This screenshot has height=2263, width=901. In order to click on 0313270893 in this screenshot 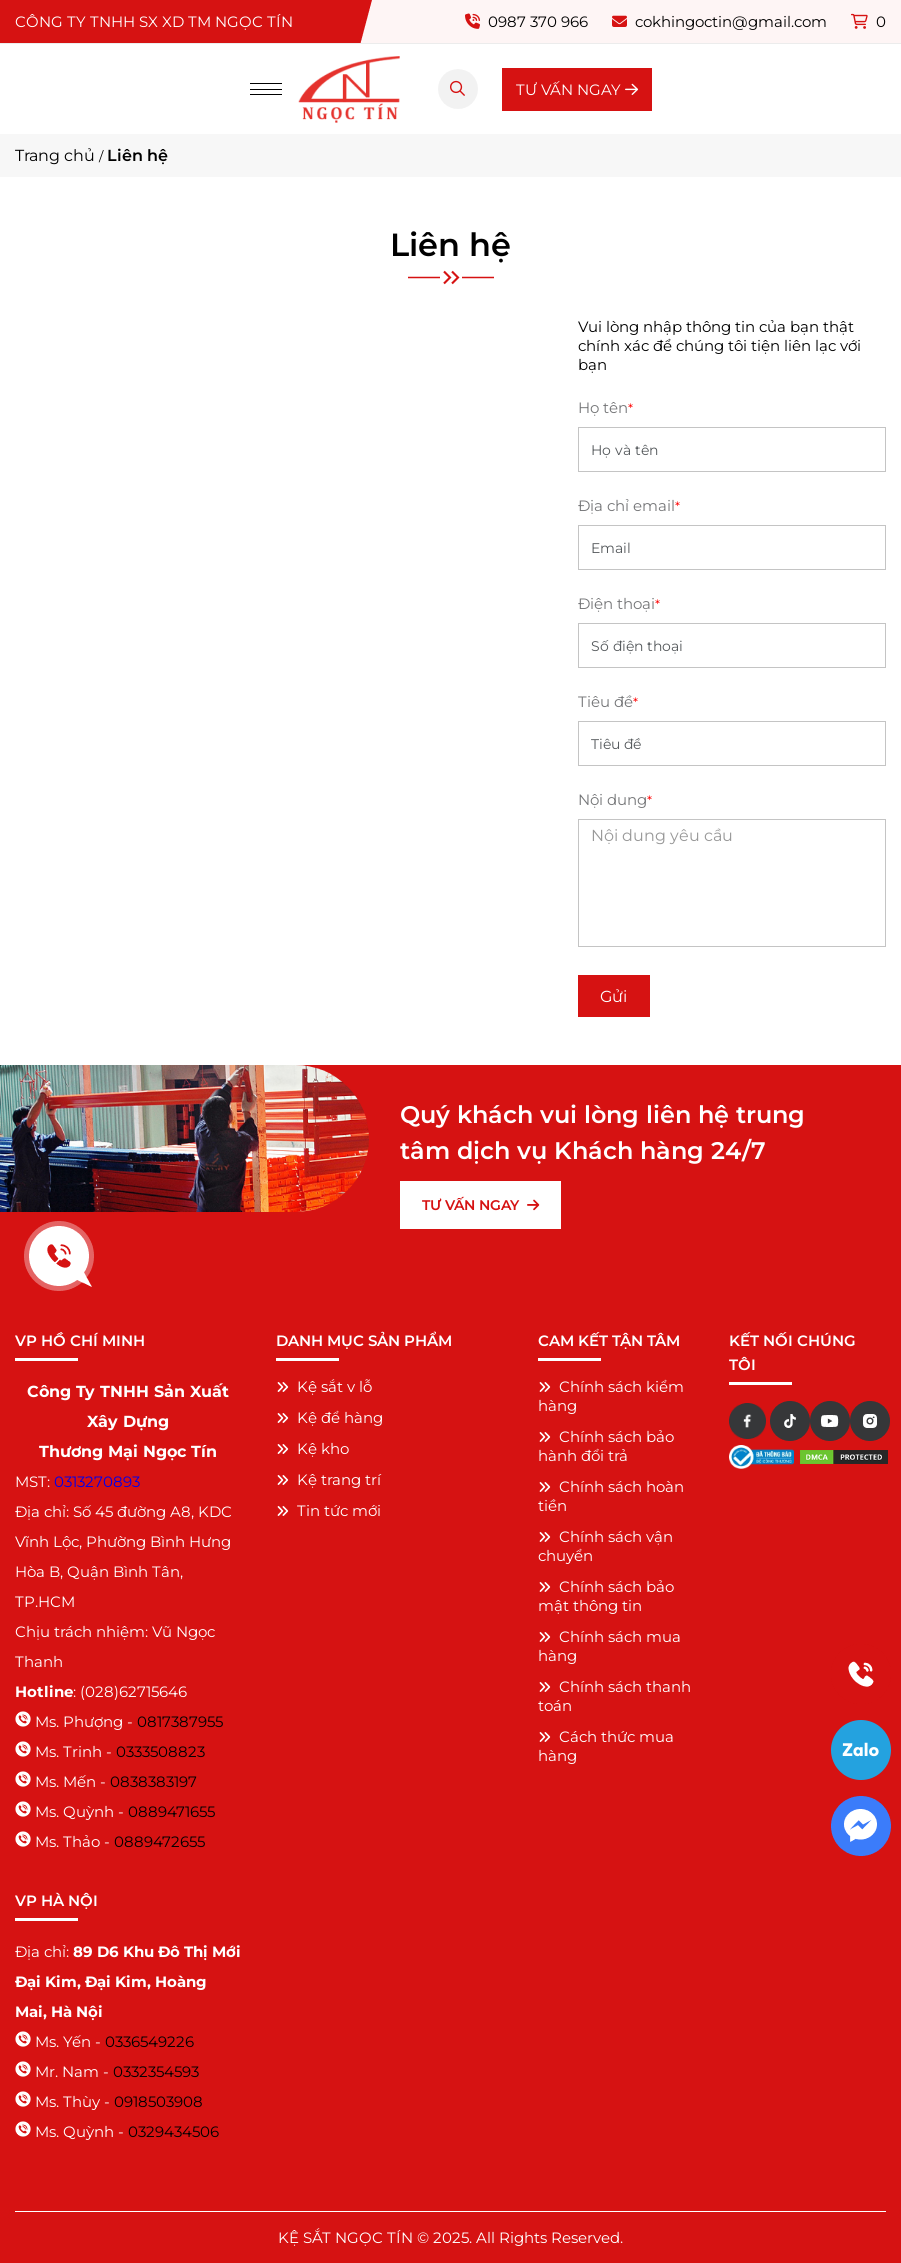, I will do `click(97, 1481)`.